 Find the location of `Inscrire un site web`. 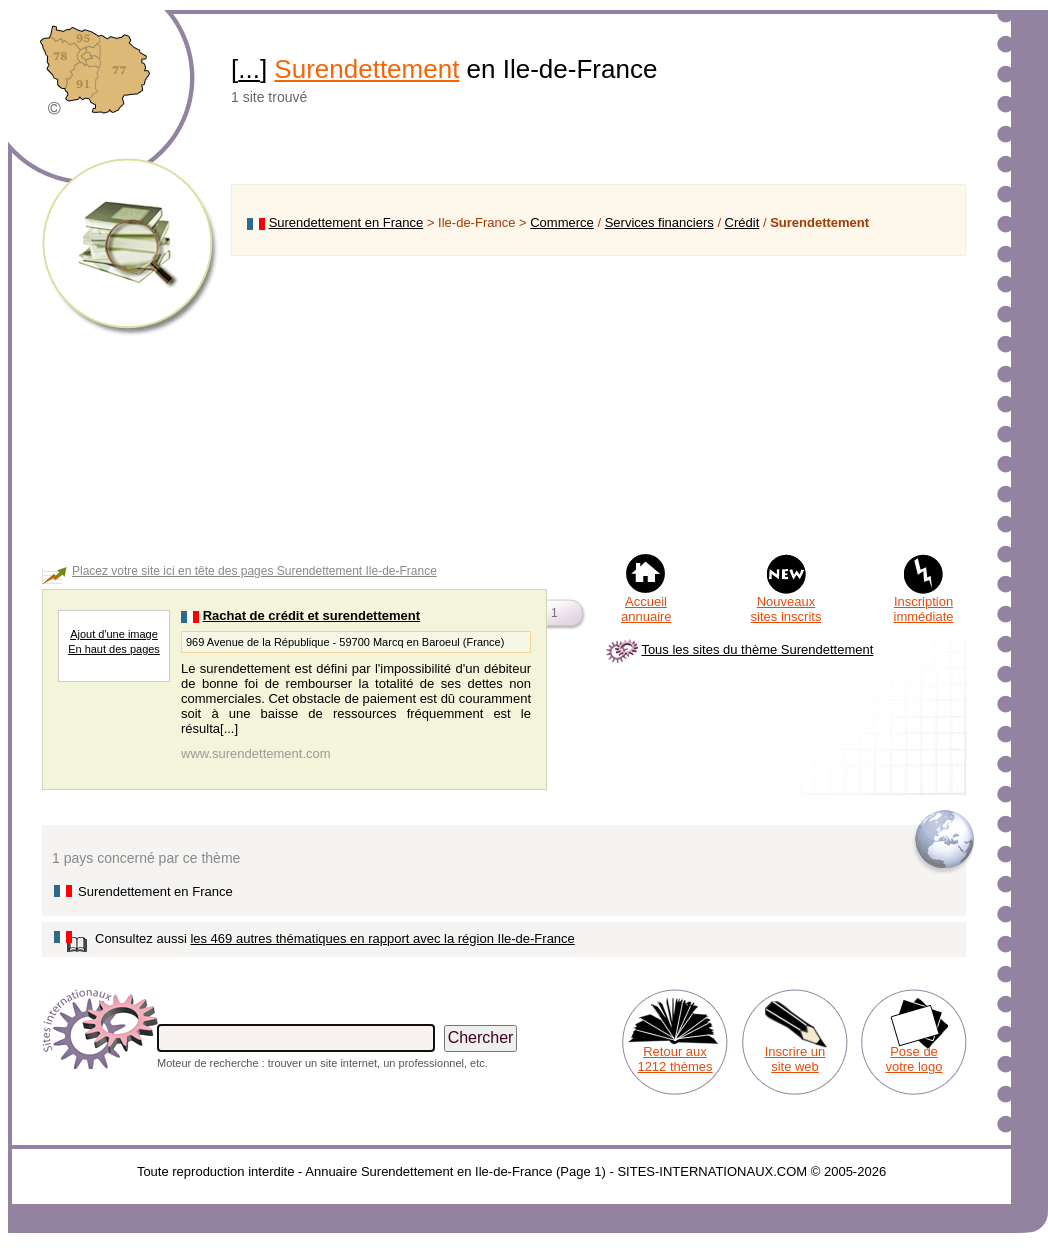

Inscrire un site web is located at coordinates (795, 1059).